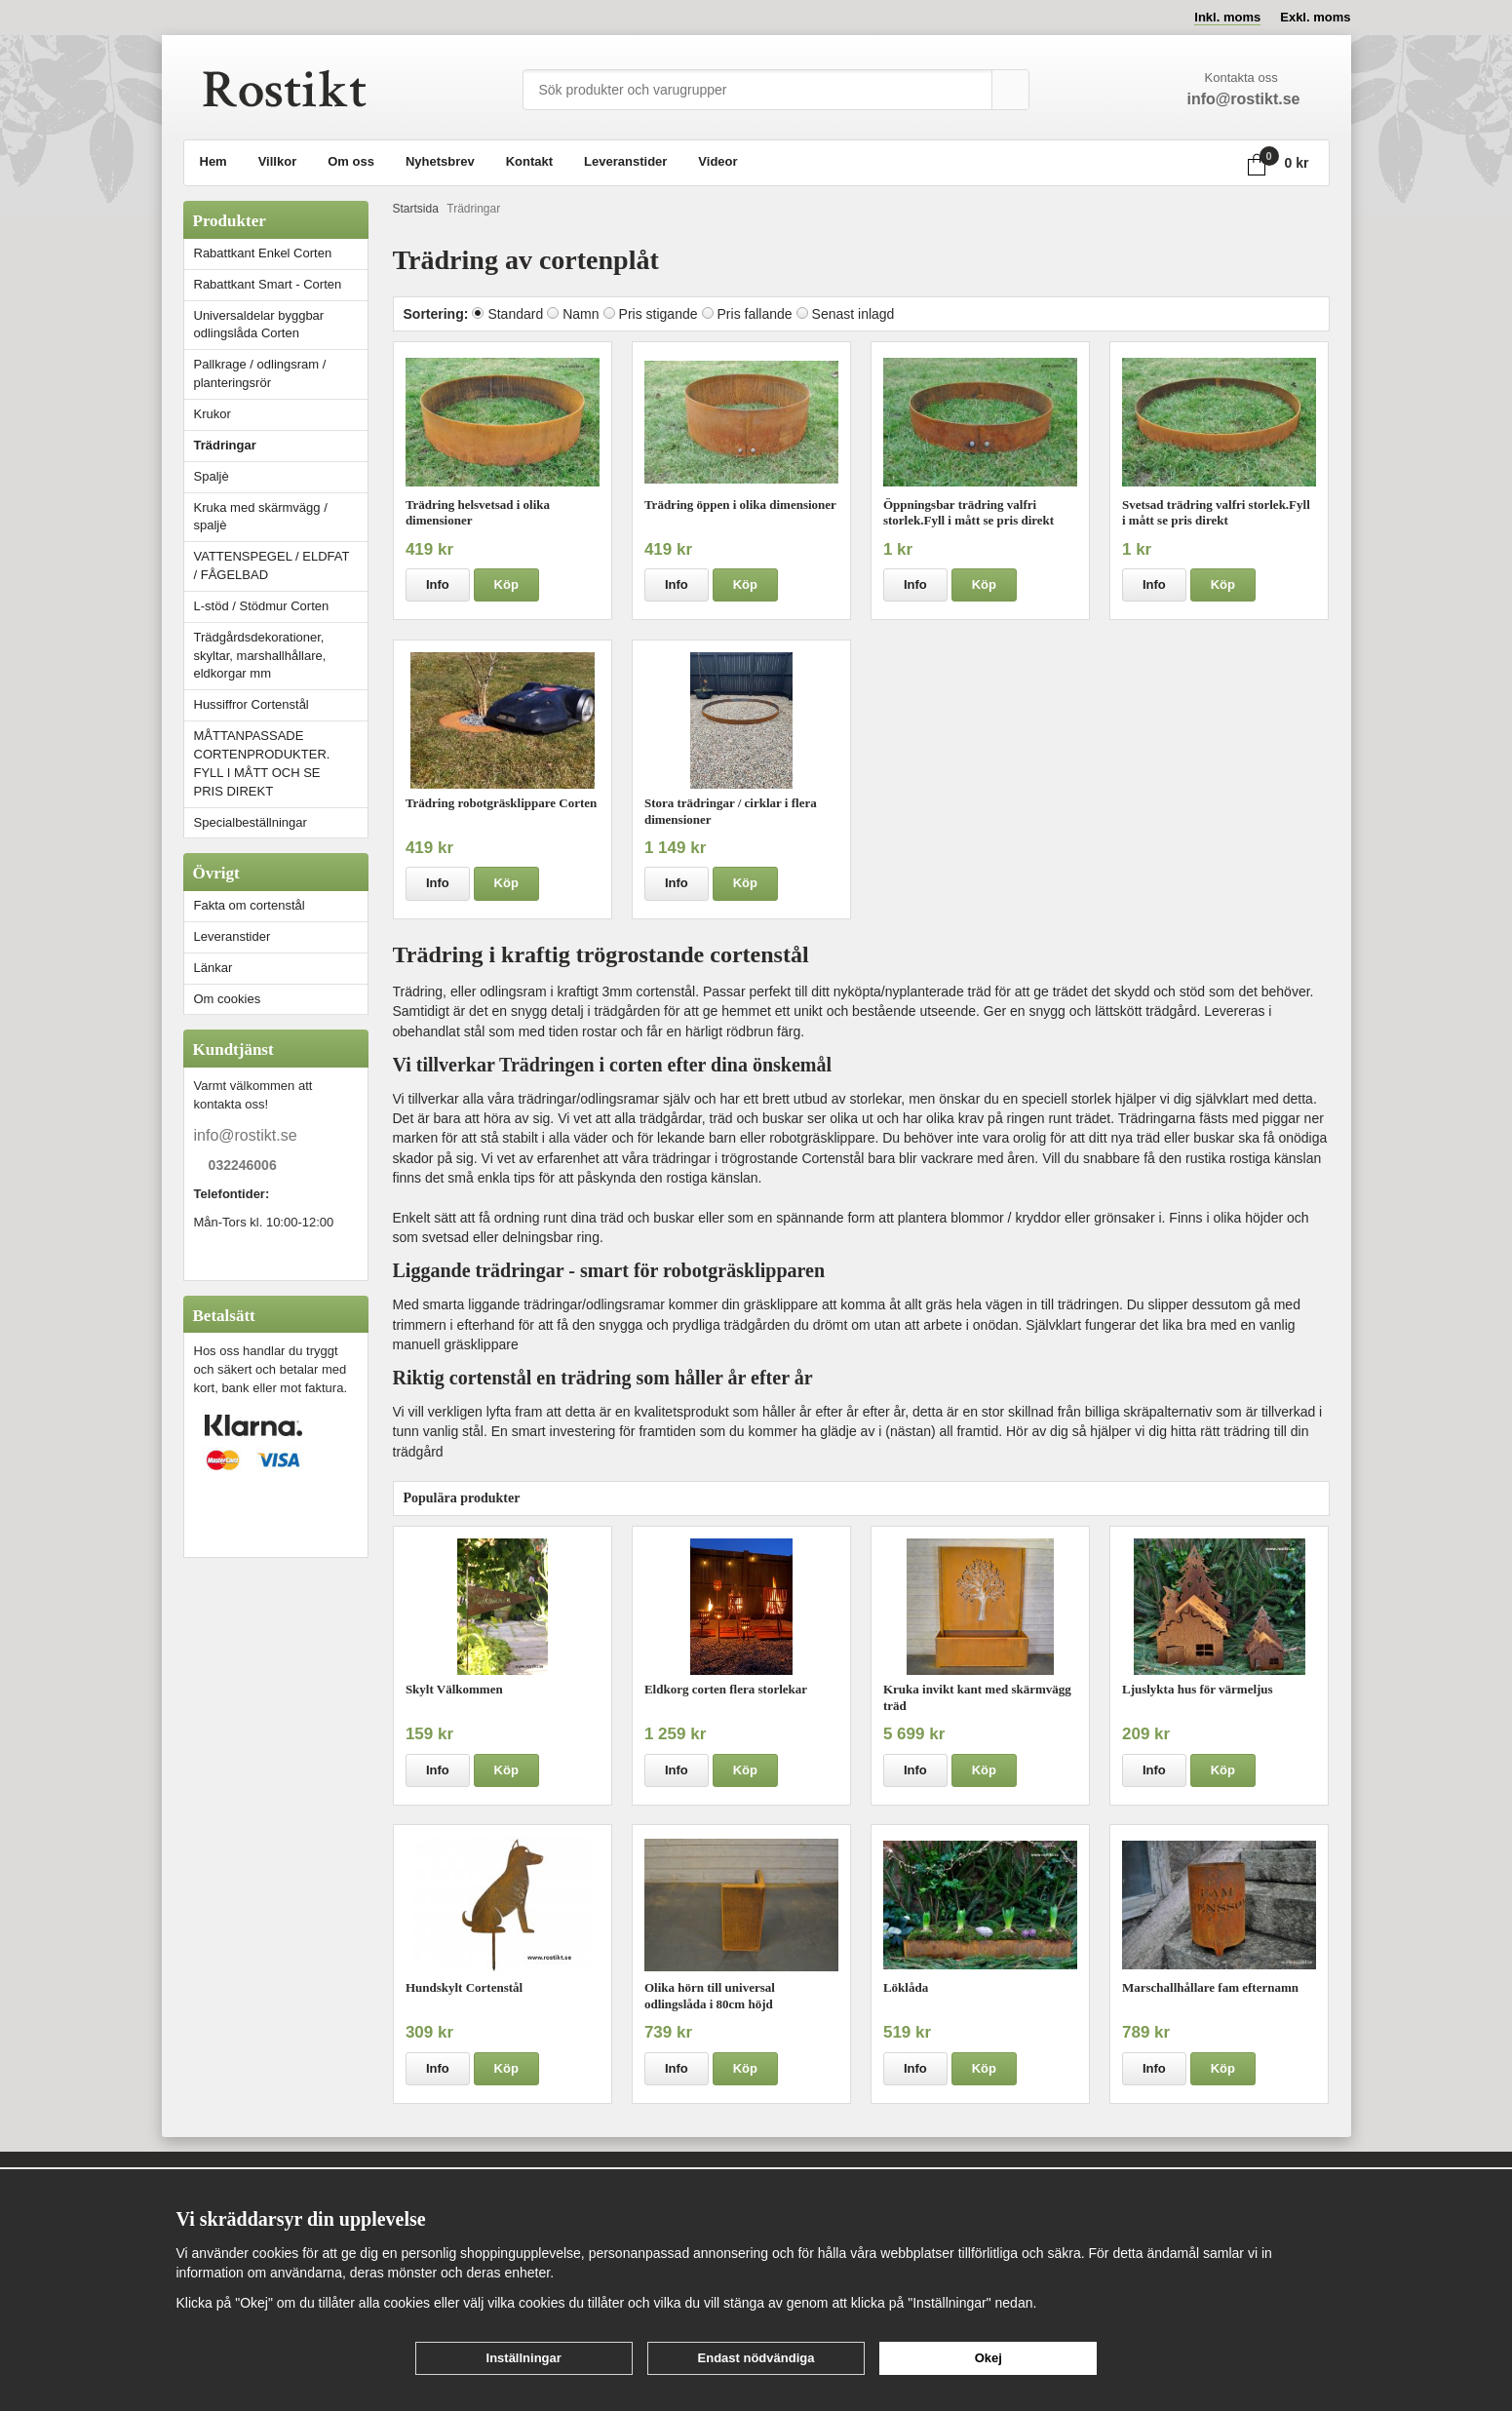 The width and height of the screenshot is (1512, 2411). I want to click on Kontakt, so click(529, 161).